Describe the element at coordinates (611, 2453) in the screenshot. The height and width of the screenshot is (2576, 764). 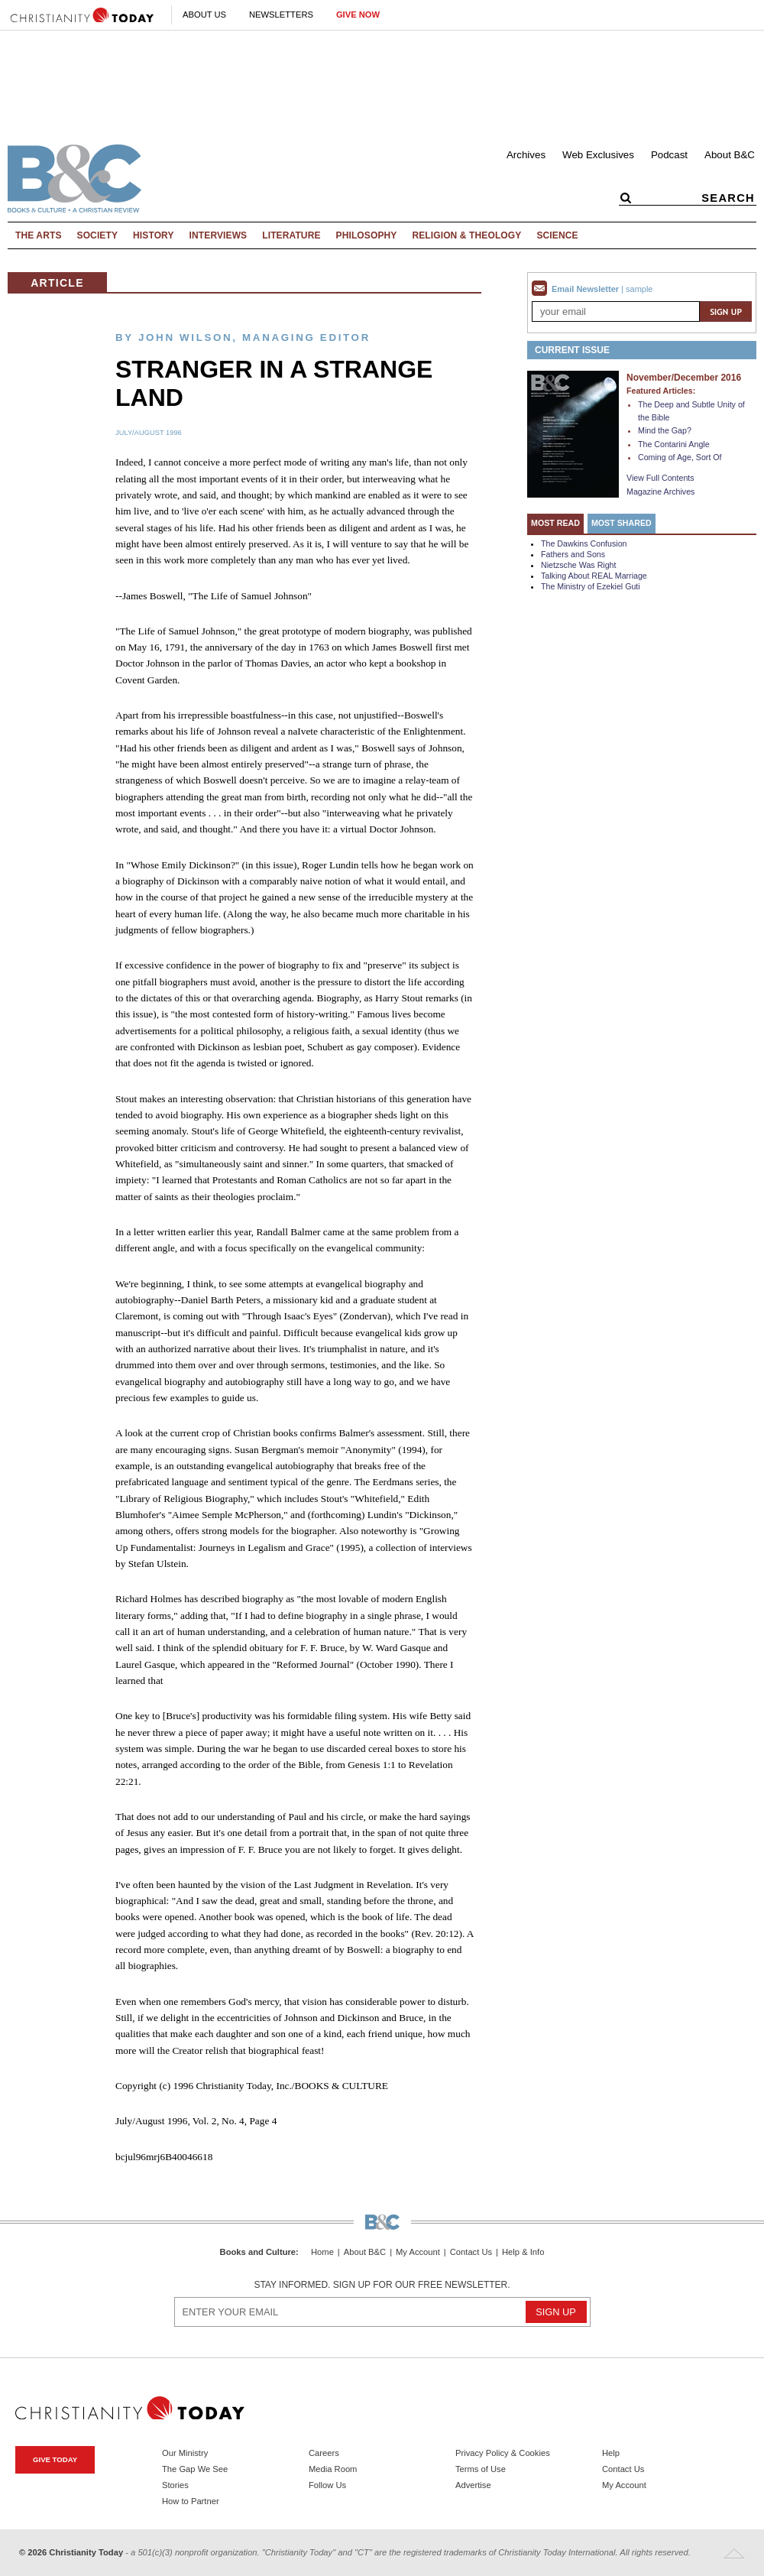
I see `Help` at that location.